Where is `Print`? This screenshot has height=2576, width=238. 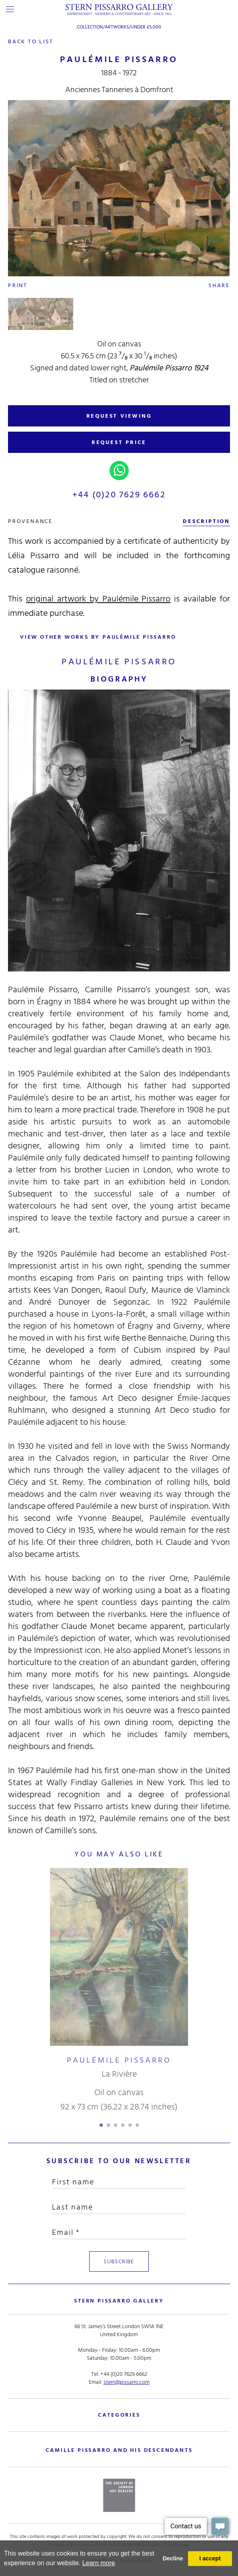
Print is located at coordinates (18, 285).